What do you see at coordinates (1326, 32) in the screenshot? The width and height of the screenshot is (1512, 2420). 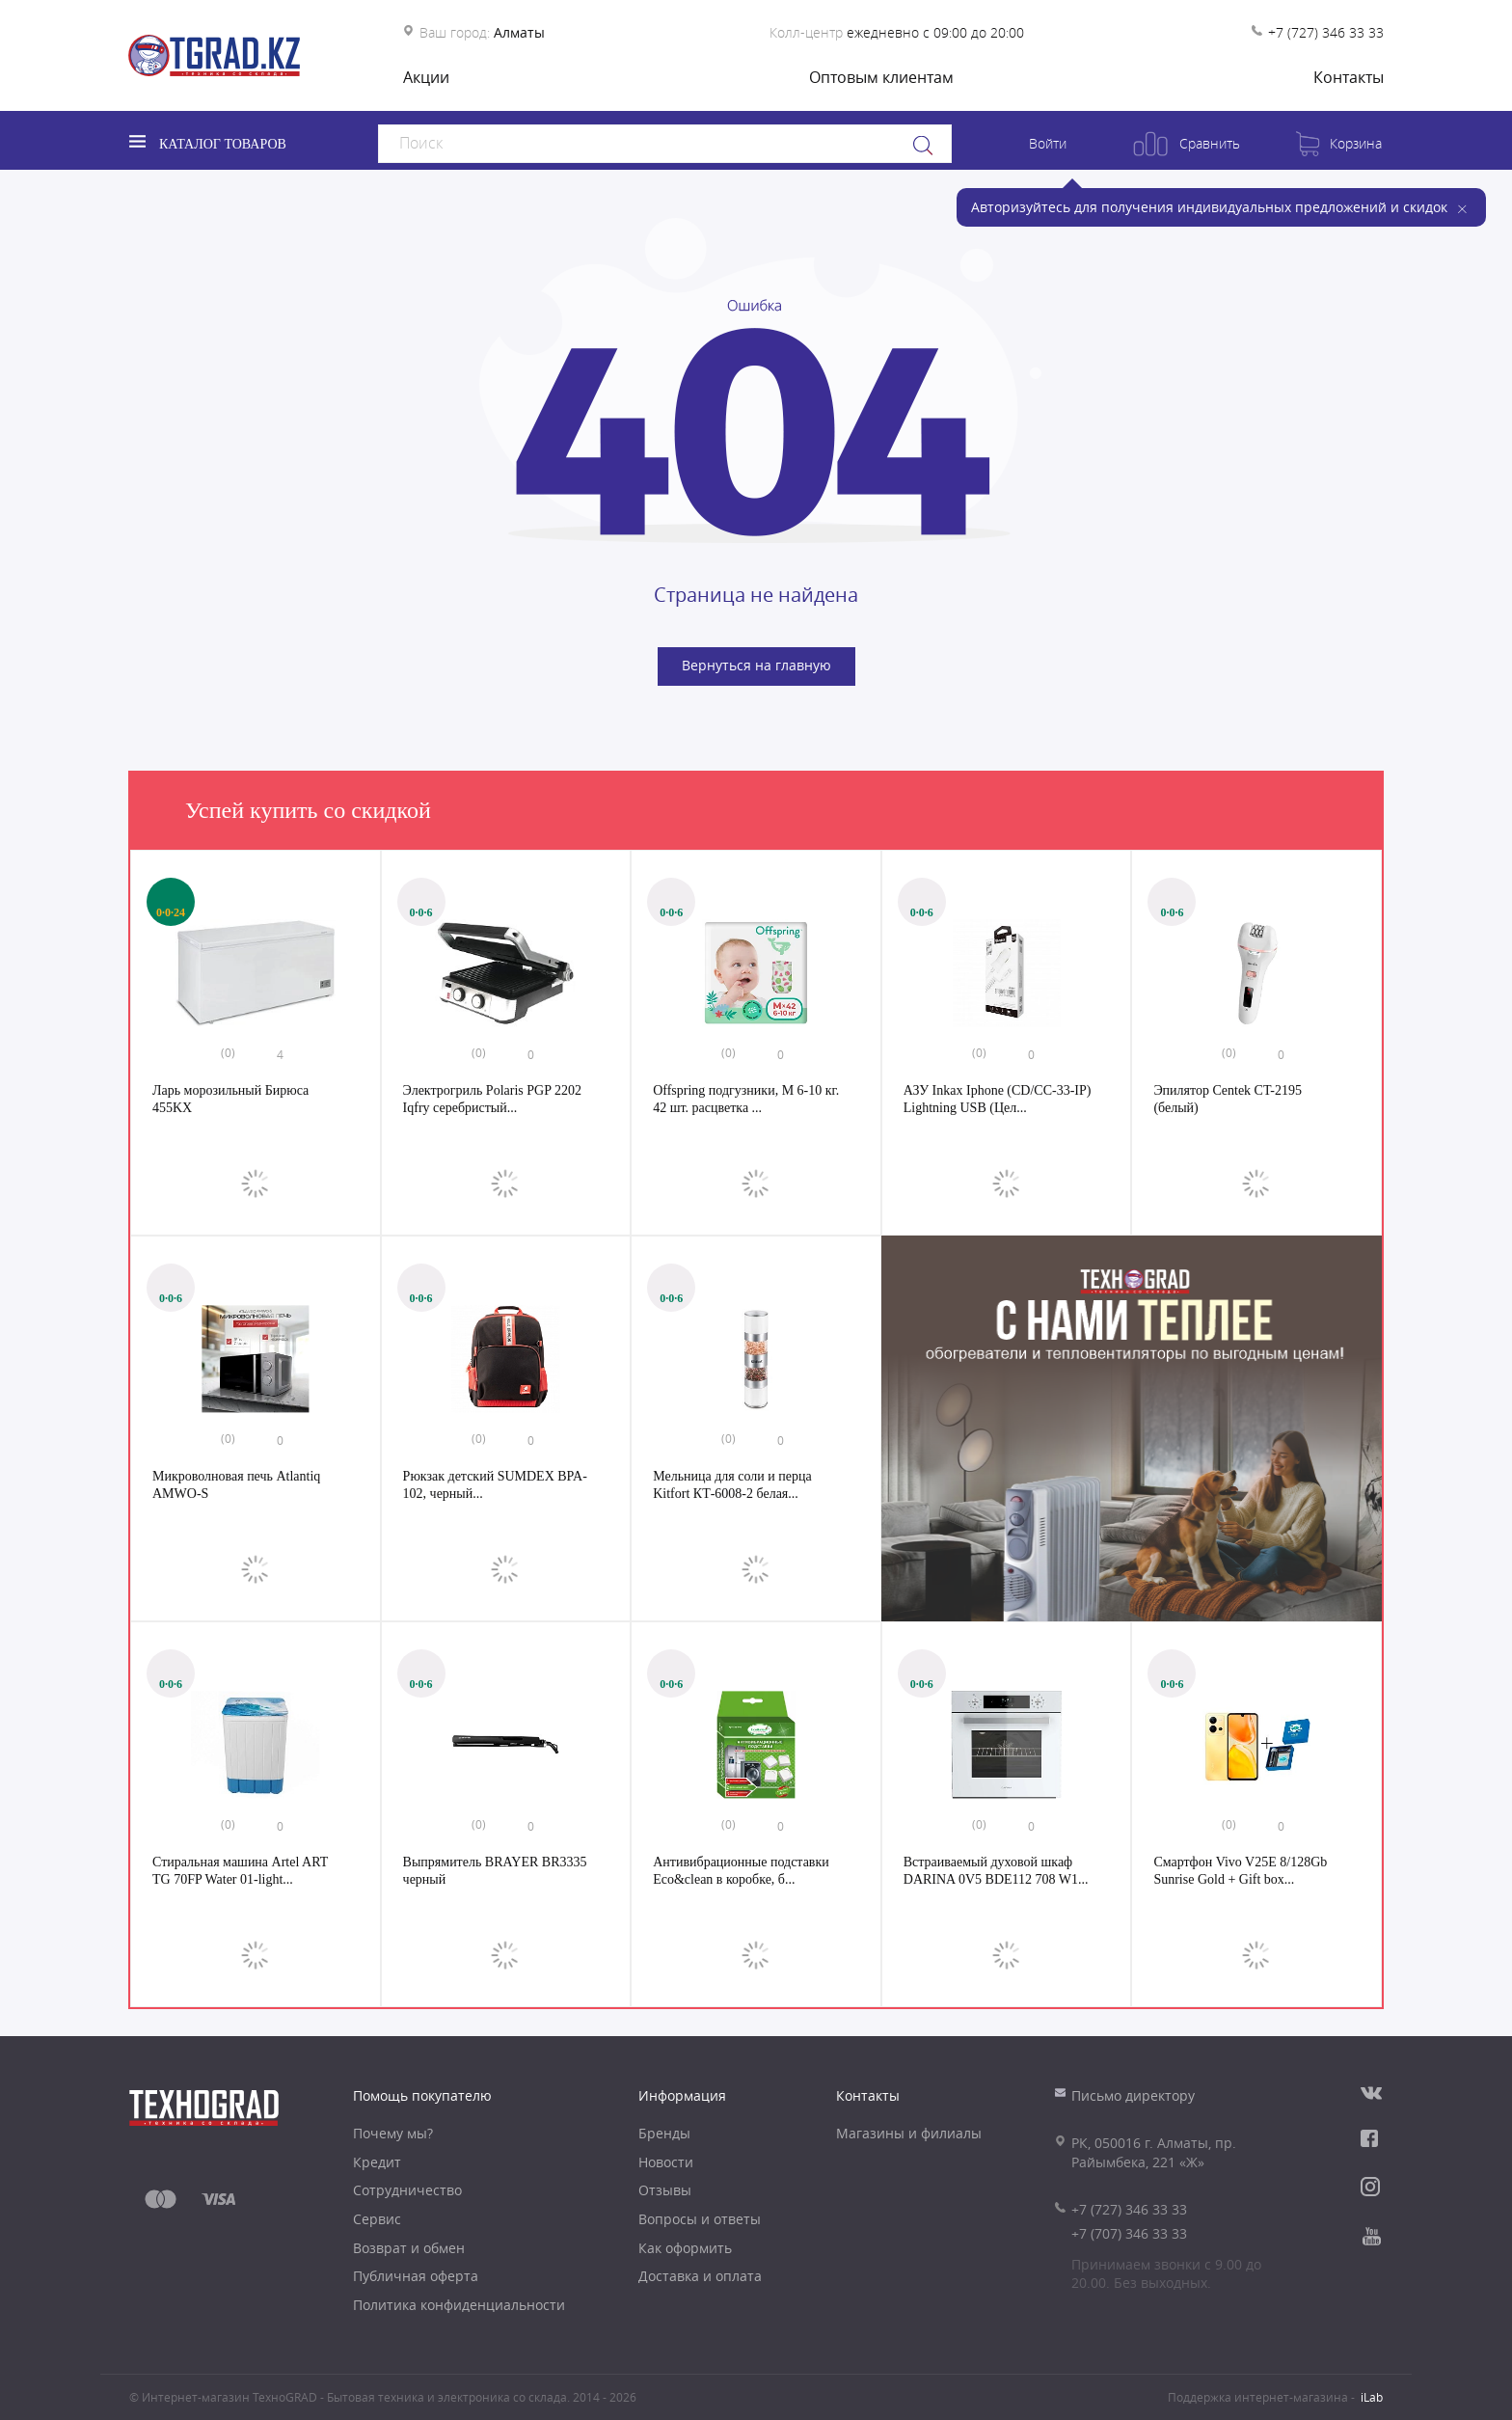 I see `+7 (727) 346 33 33` at bounding box center [1326, 32].